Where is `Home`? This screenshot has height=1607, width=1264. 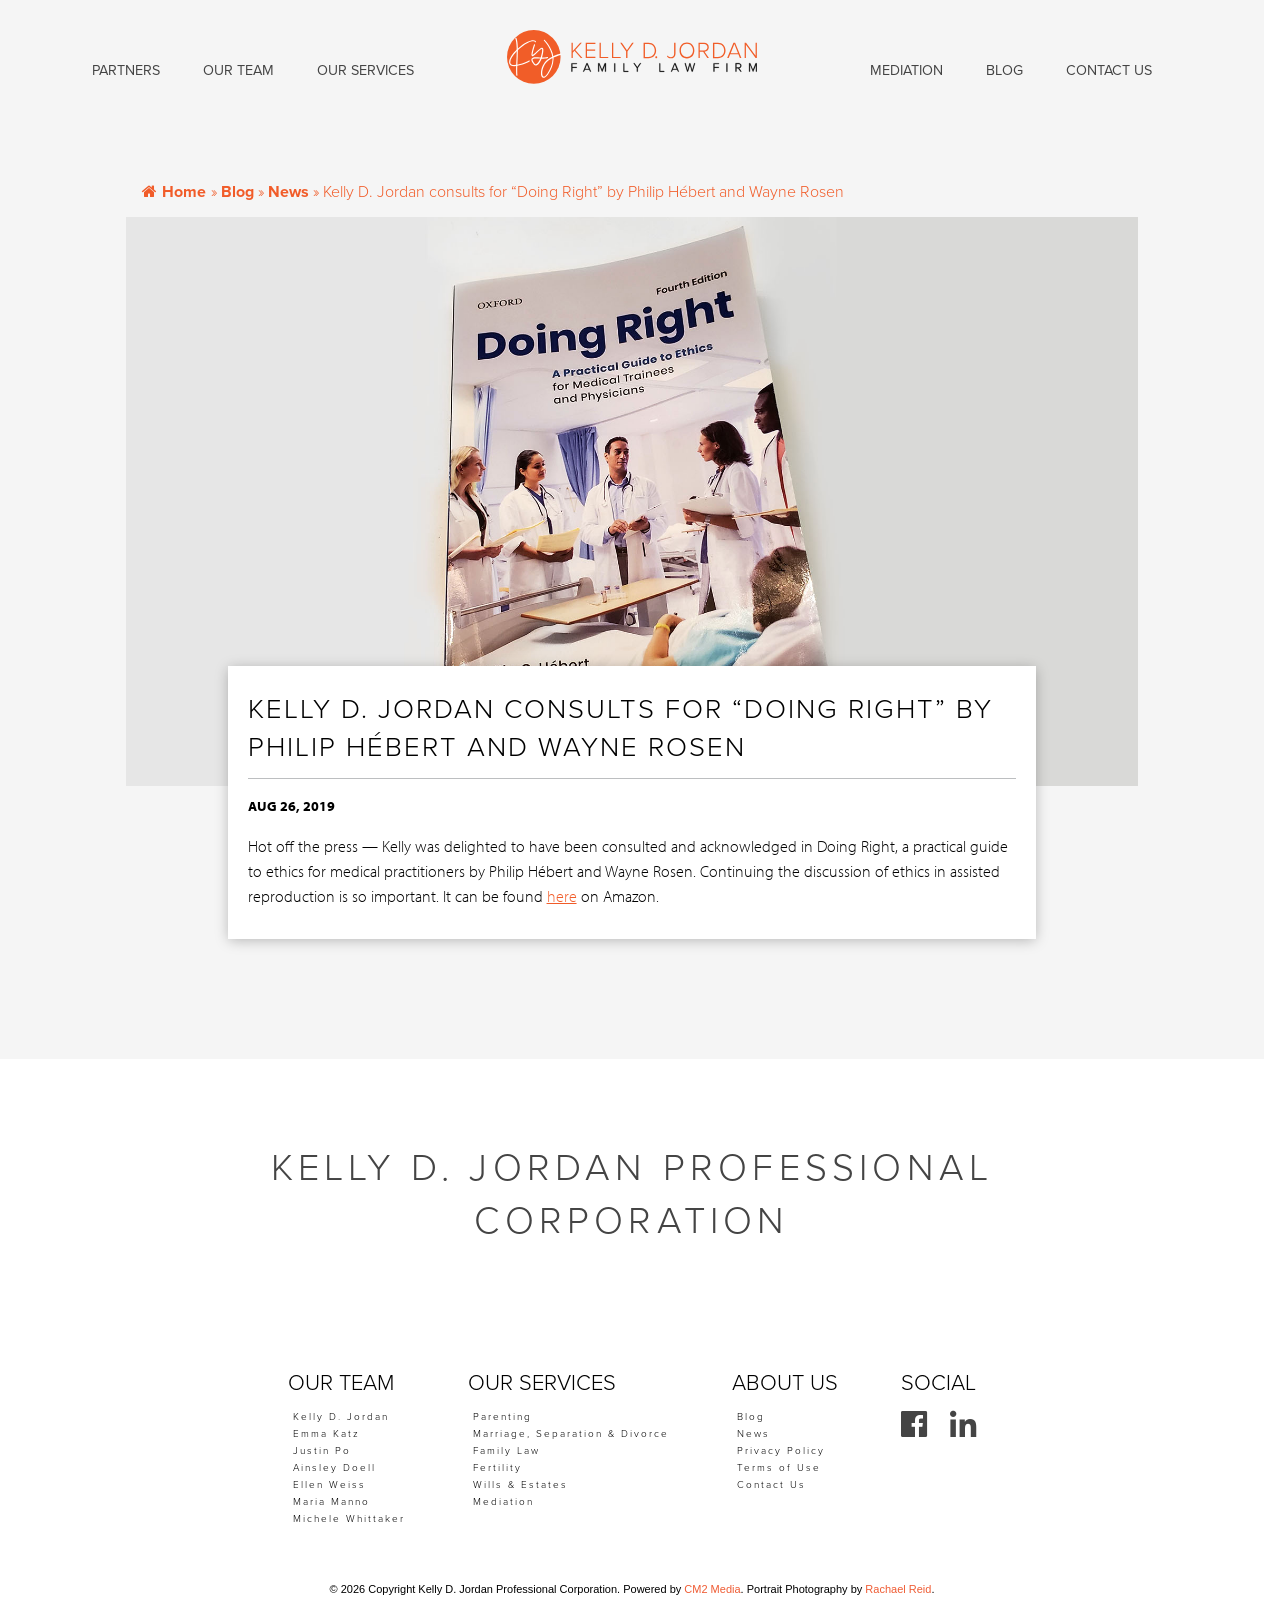
Home is located at coordinates (174, 192).